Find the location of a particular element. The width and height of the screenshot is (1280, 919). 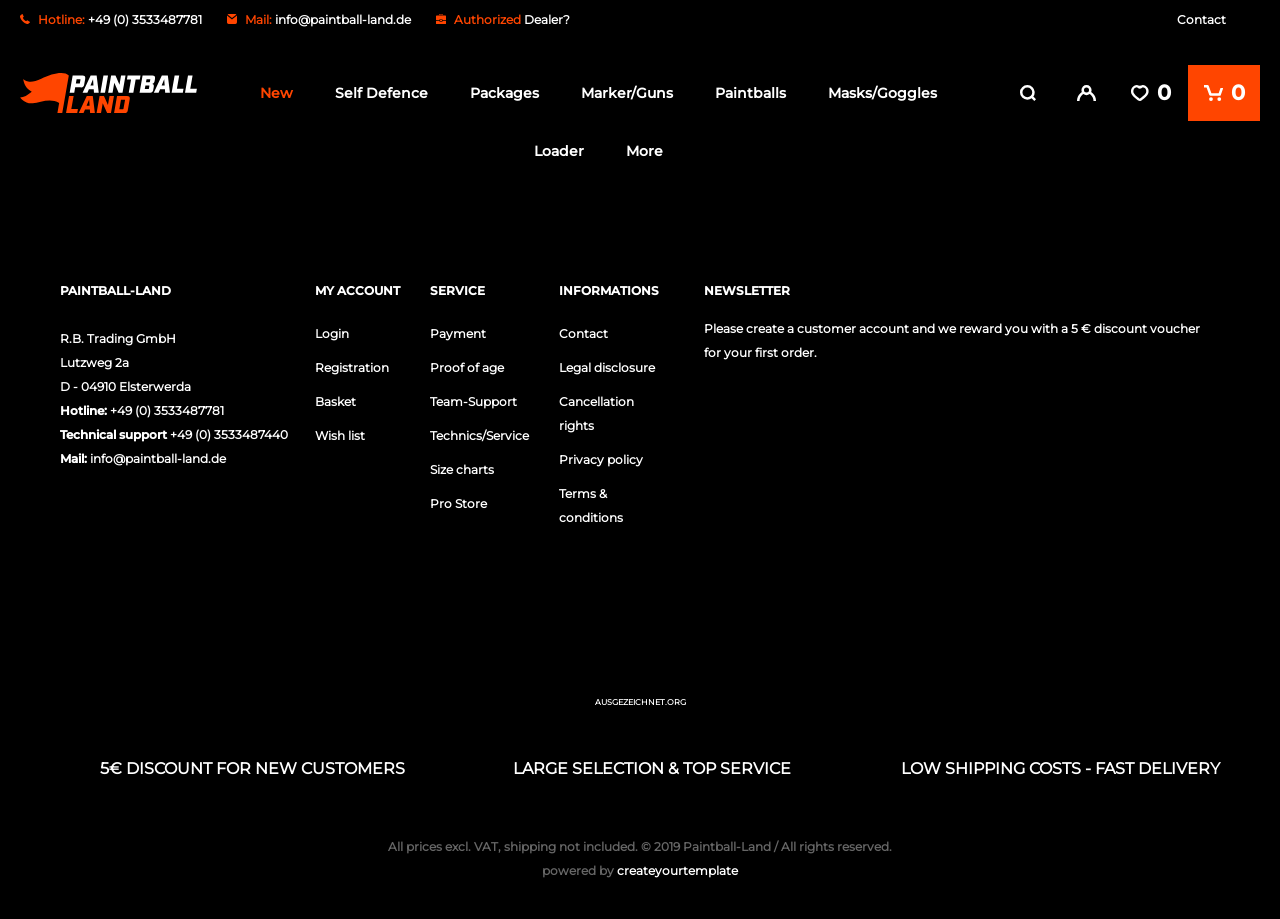

Pro Store is located at coordinates (458, 499).